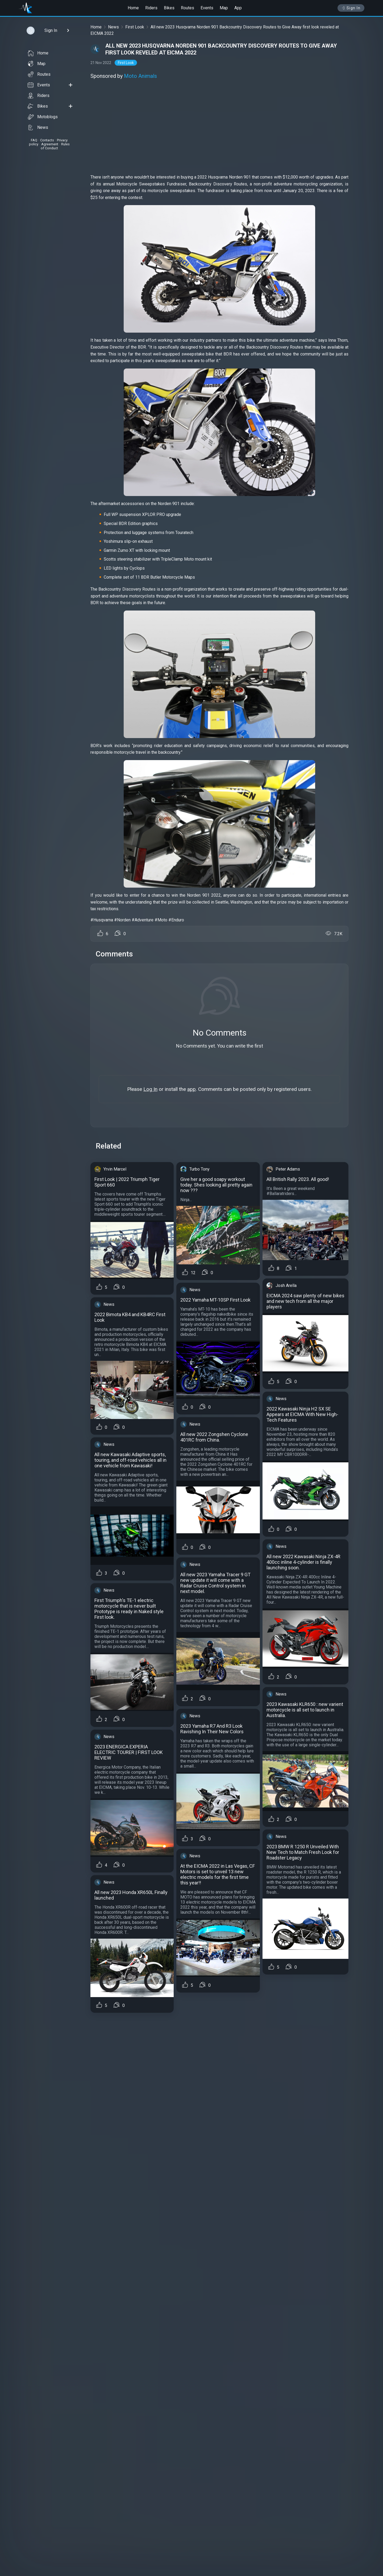 Image resolution: width=383 pixels, height=2576 pixels. Describe the element at coordinates (133, 7) in the screenshot. I see `Home` at that location.